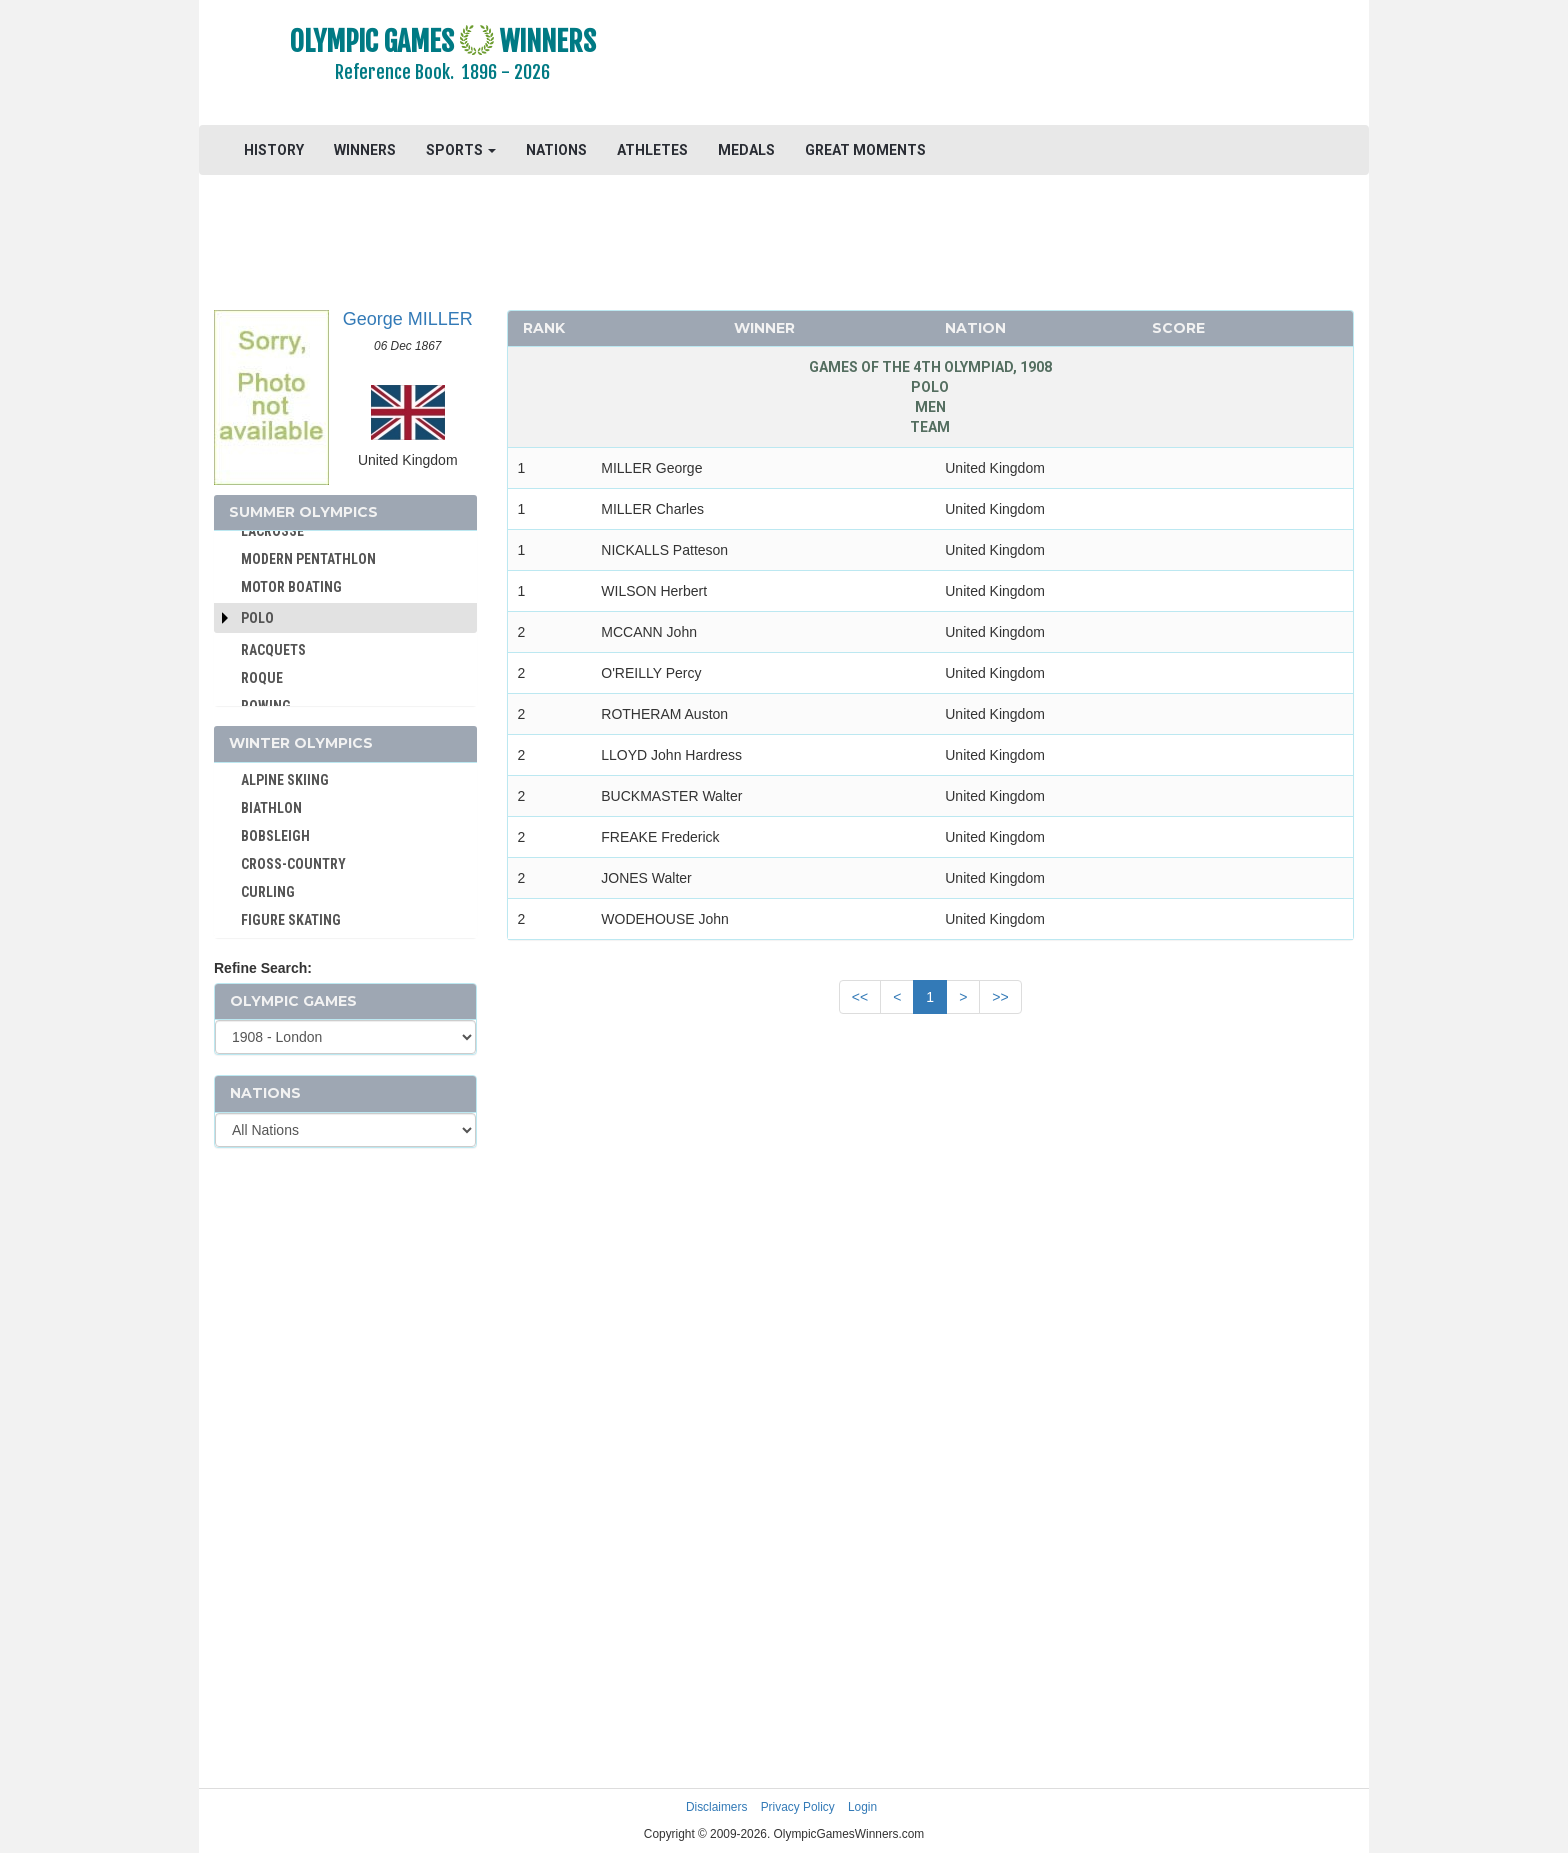 Image resolution: width=1568 pixels, height=1853 pixels. I want to click on [Advertisement], so click(1028, 65).